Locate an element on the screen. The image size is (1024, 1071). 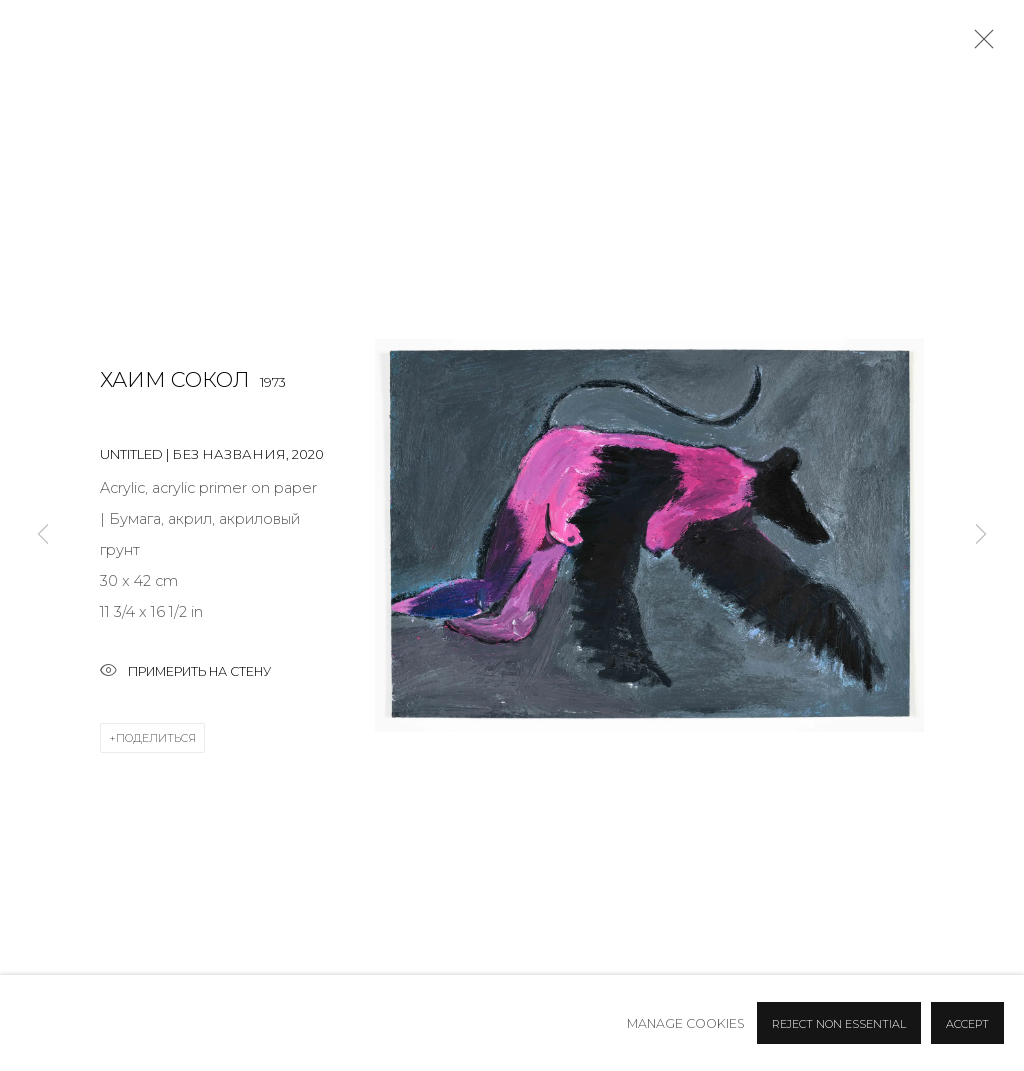
Примерить на стену is located at coordinates (185, 672).